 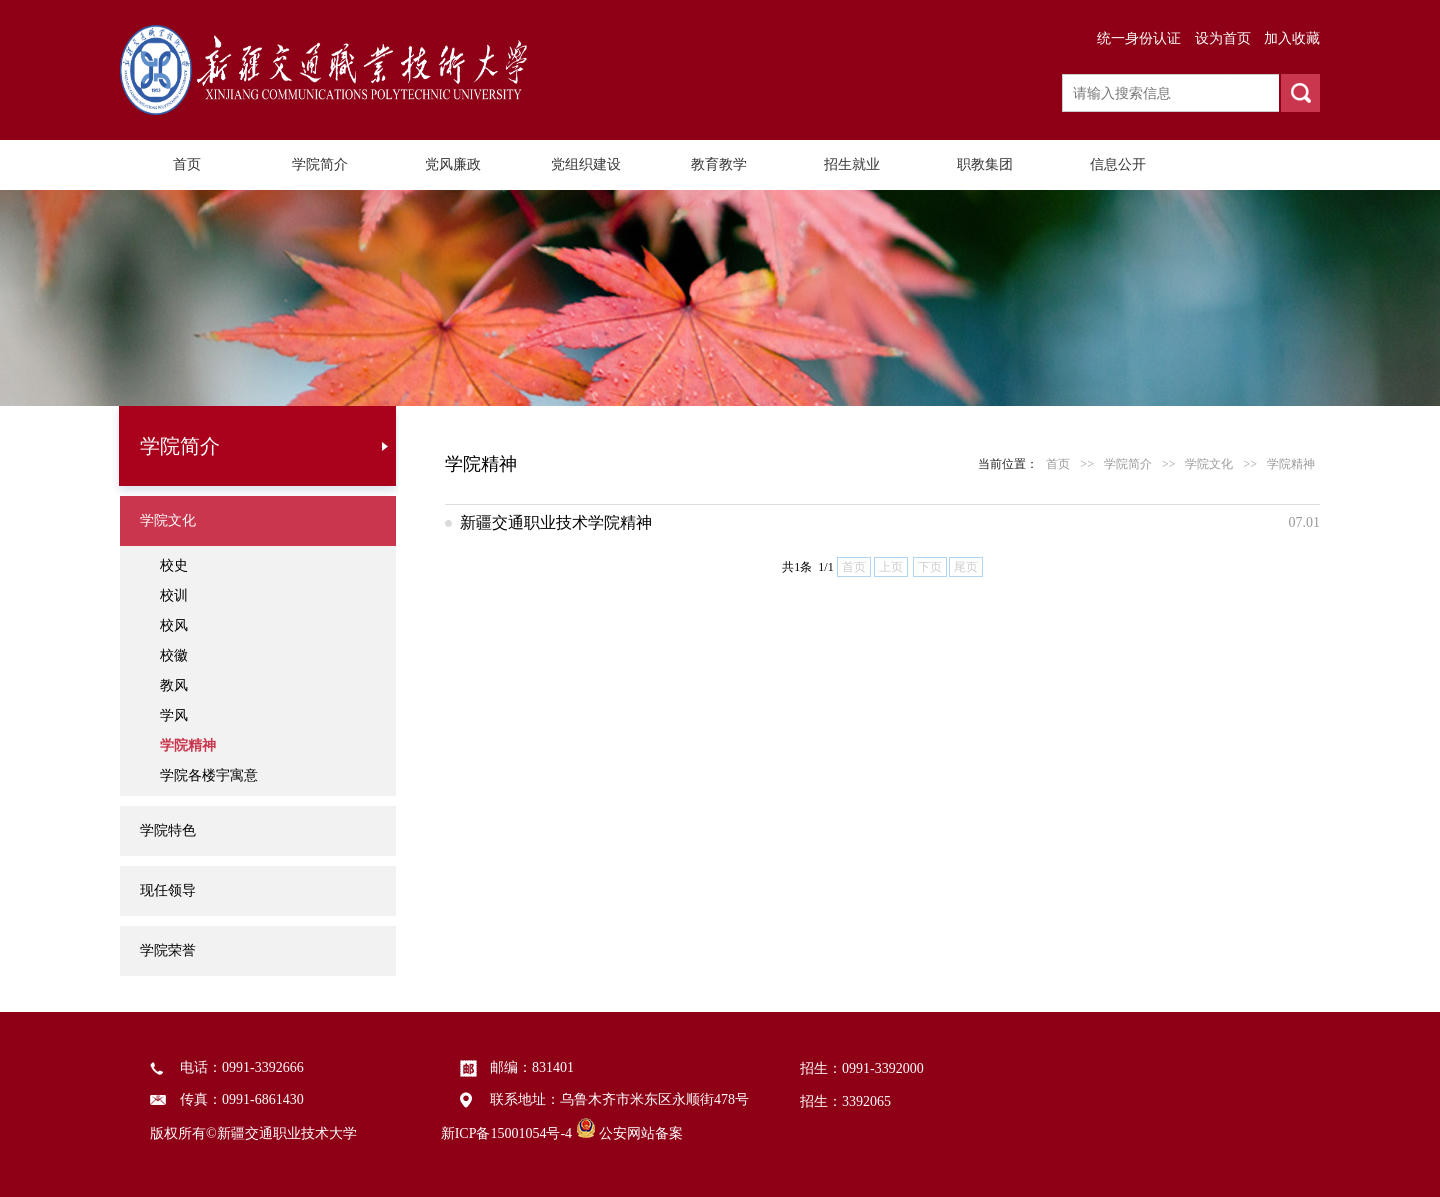 What do you see at coordinates (187, 164) in the screenshot?
I see `首页` at bounding box center [187, 164].